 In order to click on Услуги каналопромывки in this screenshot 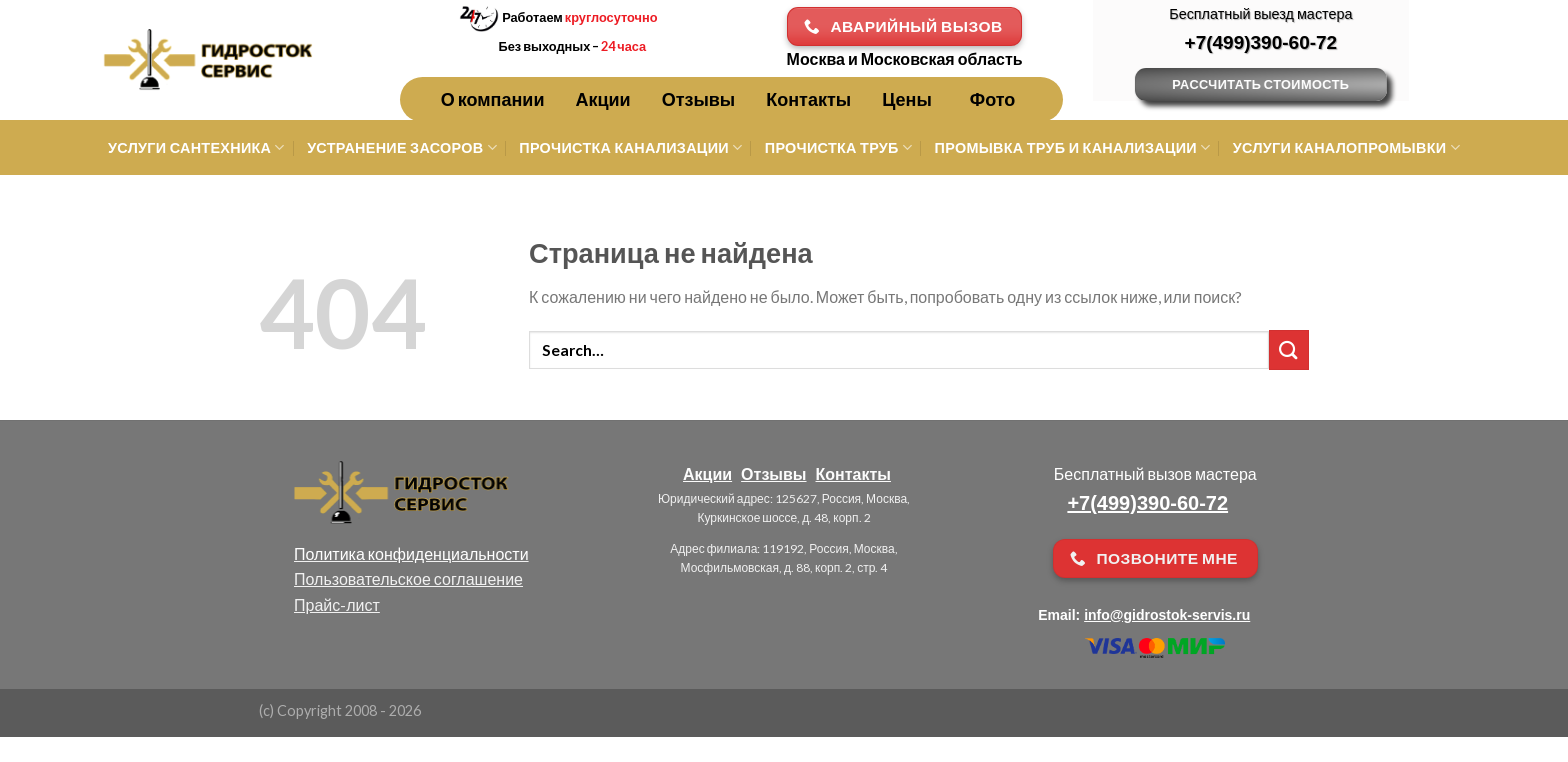, I will do `click(1346, 147)`.